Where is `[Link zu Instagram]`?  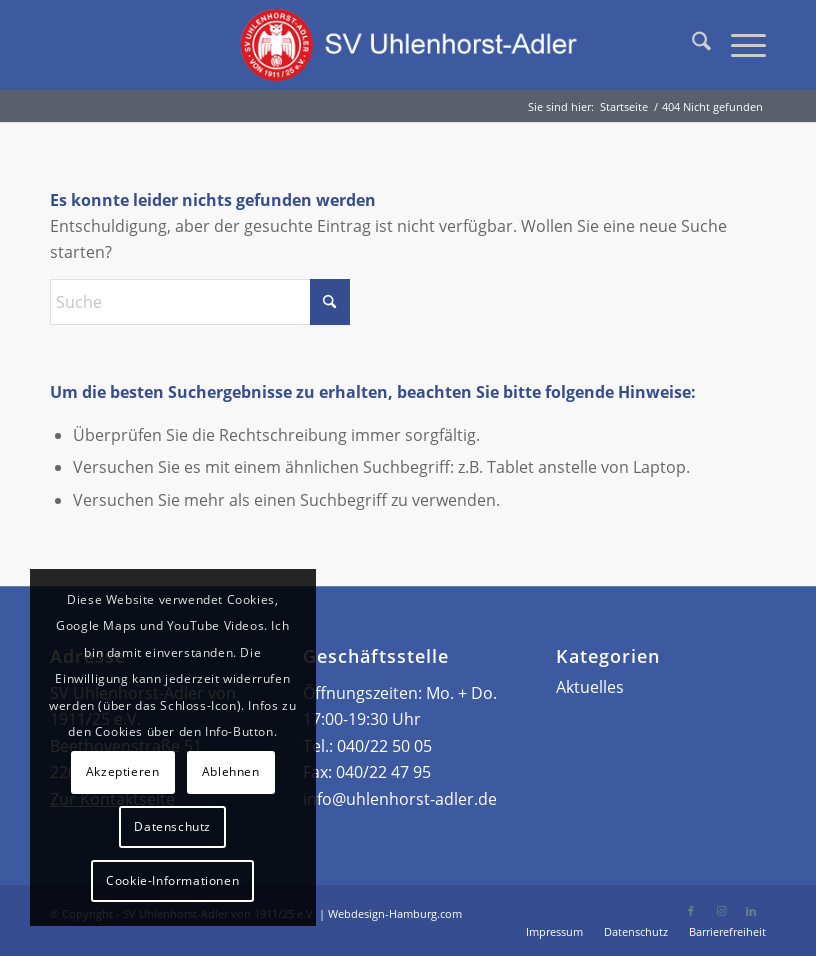 [Link zu Instagram] is located at coordinates (721, 911).